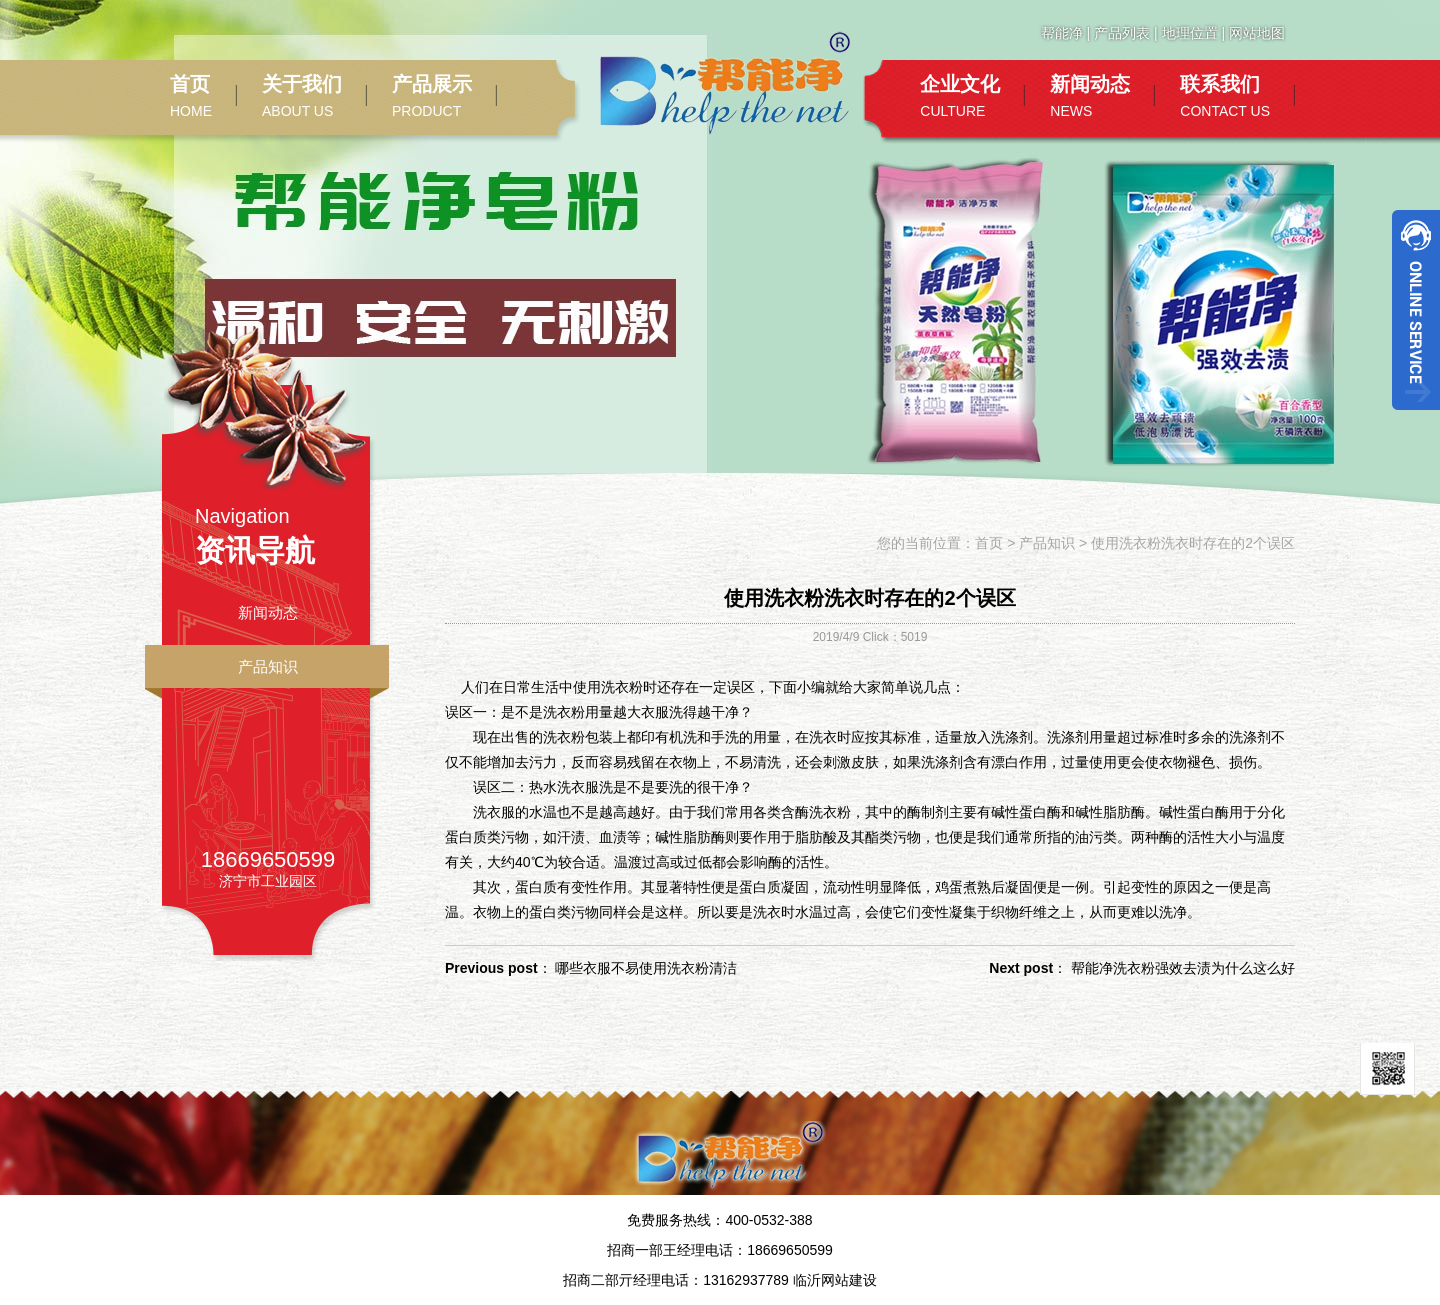  What do you see at coordinates (1190, 33) in the screenshot?
I see `地理位置` at bounding box center [1190, 33].